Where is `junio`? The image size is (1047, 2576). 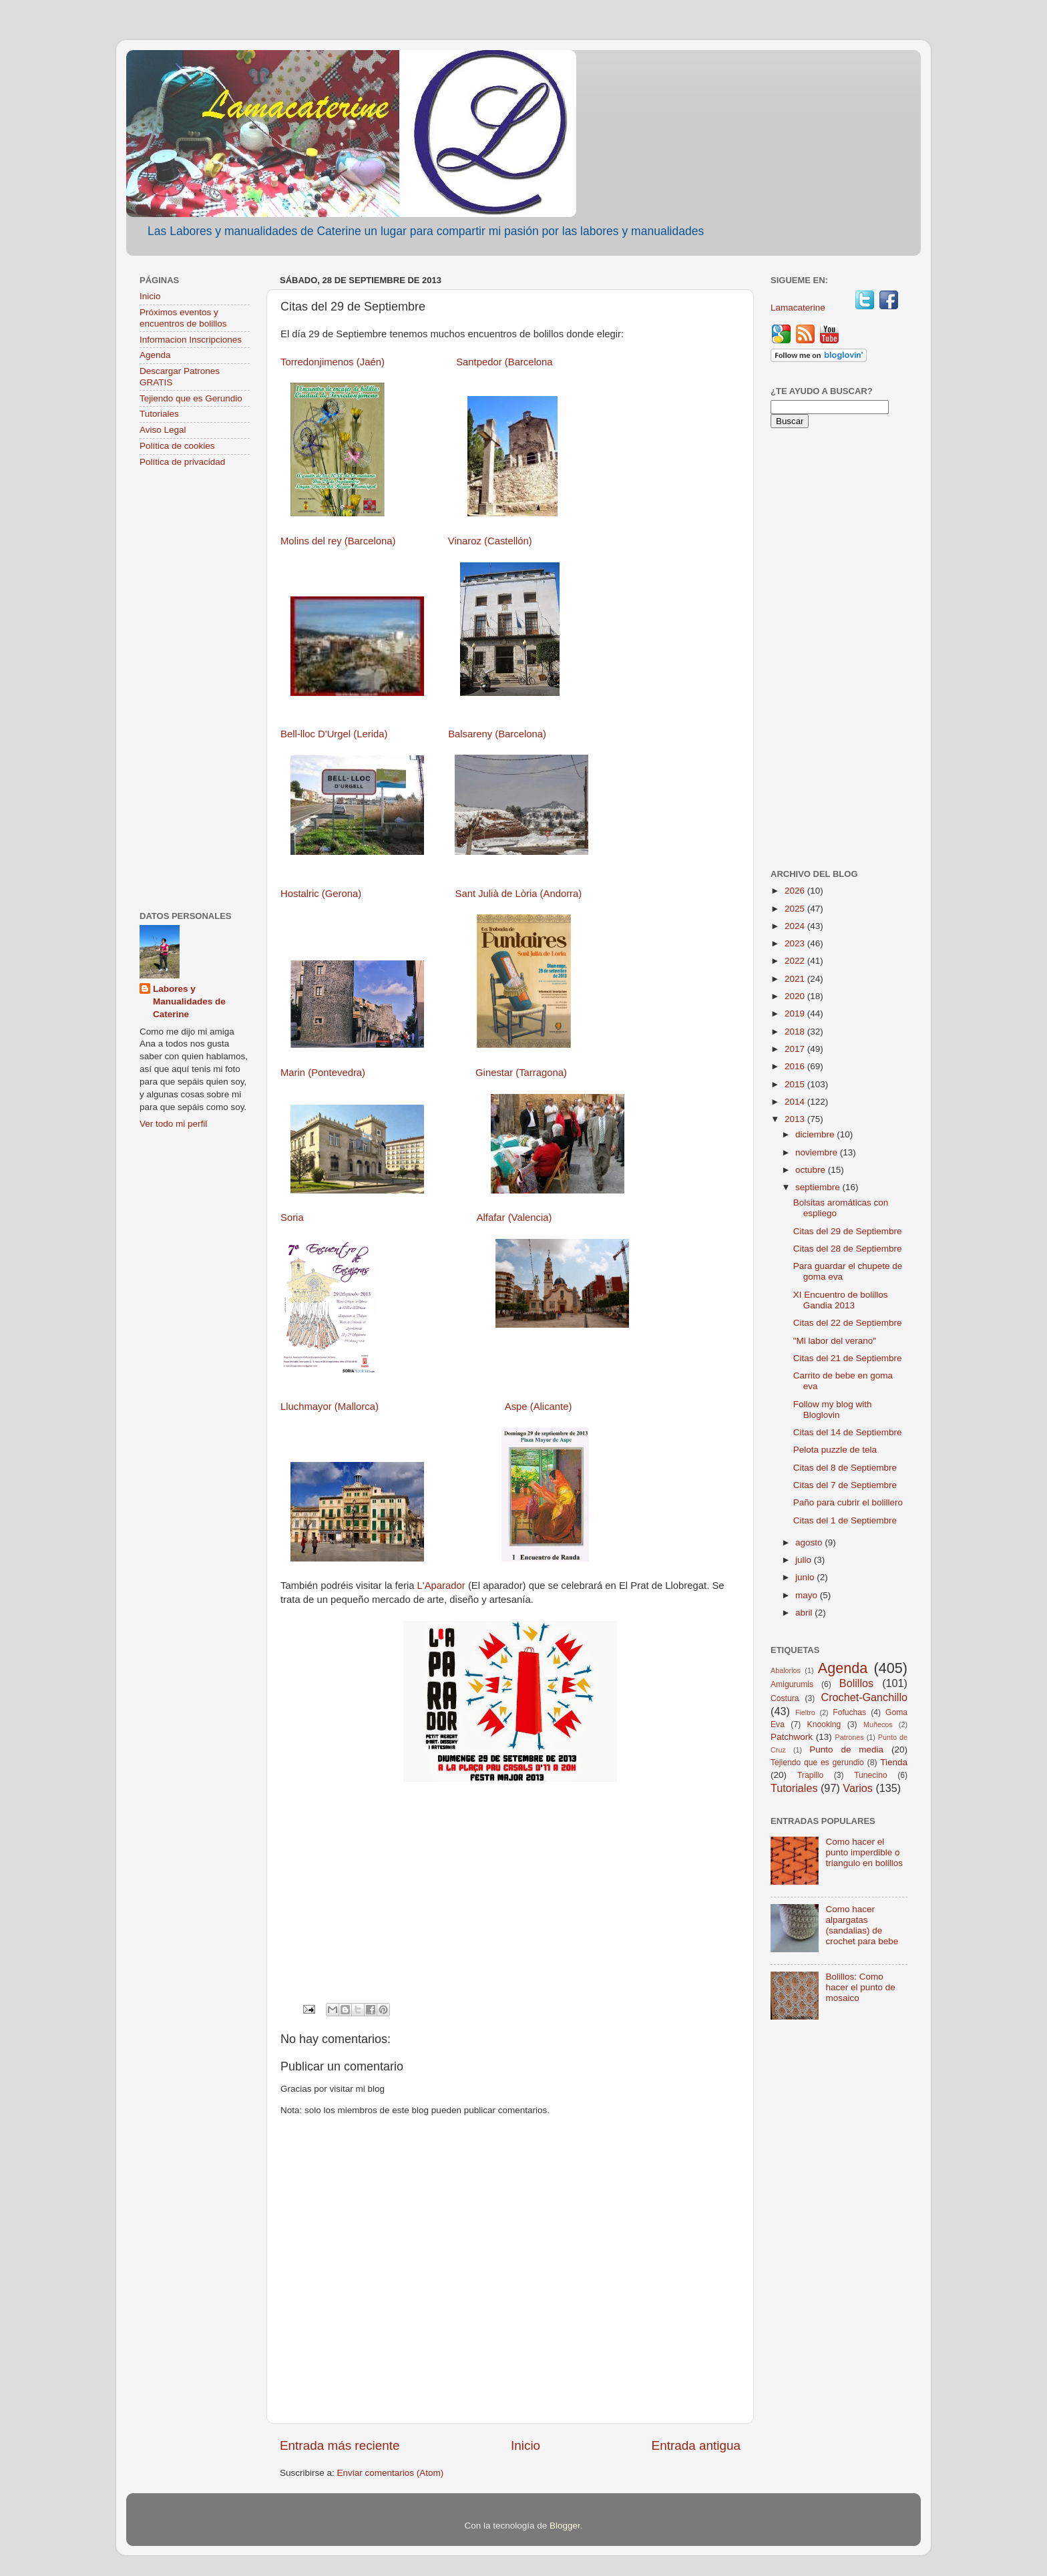
junio is located at coordinates (806, 1577).